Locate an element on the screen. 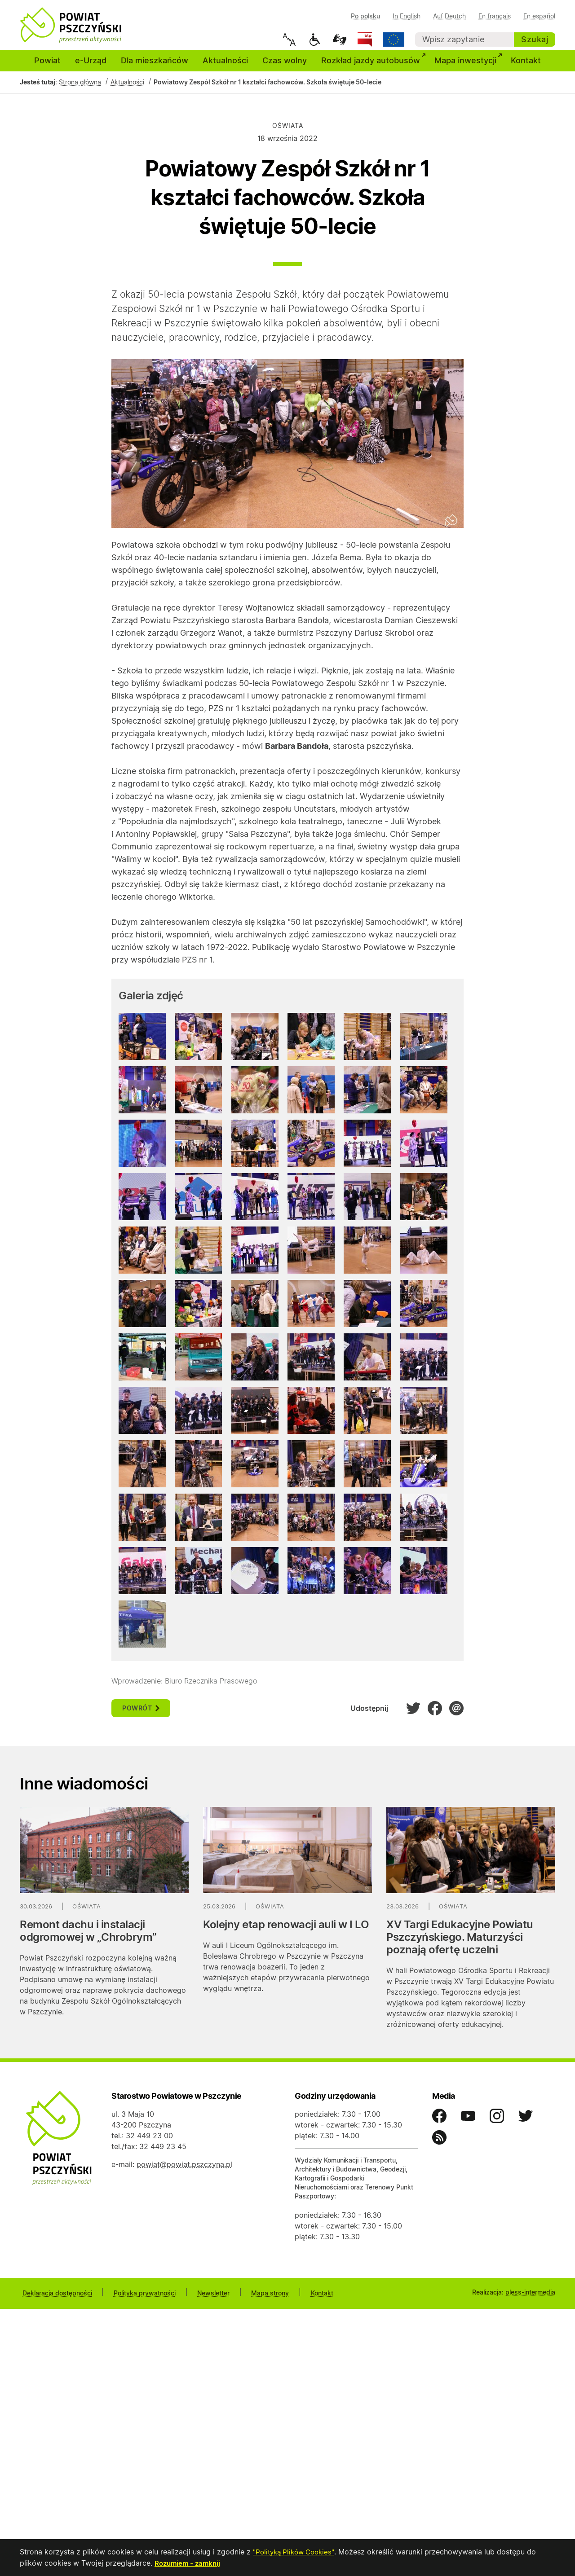 The height and width of the screenshot is (2576, 575). powrót [button] is located at coordinates (140, 1715).